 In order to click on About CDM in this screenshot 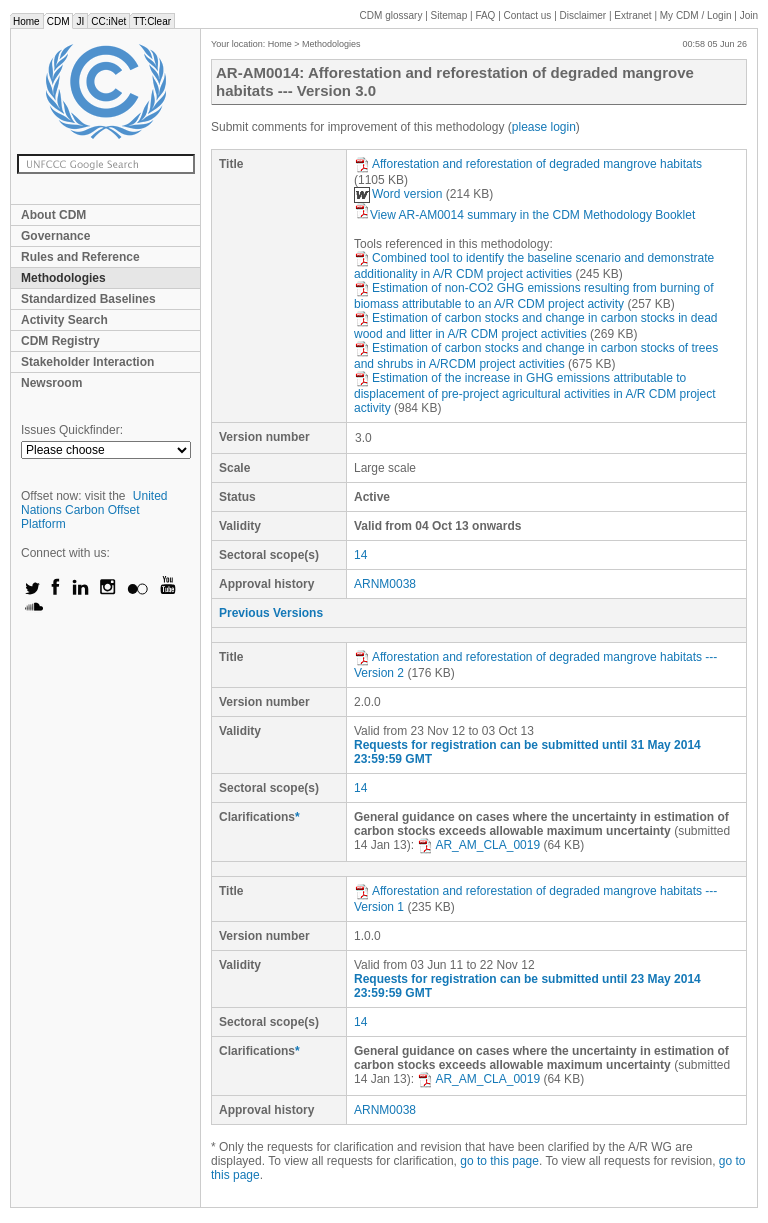, I will do `click(53, 215)`.